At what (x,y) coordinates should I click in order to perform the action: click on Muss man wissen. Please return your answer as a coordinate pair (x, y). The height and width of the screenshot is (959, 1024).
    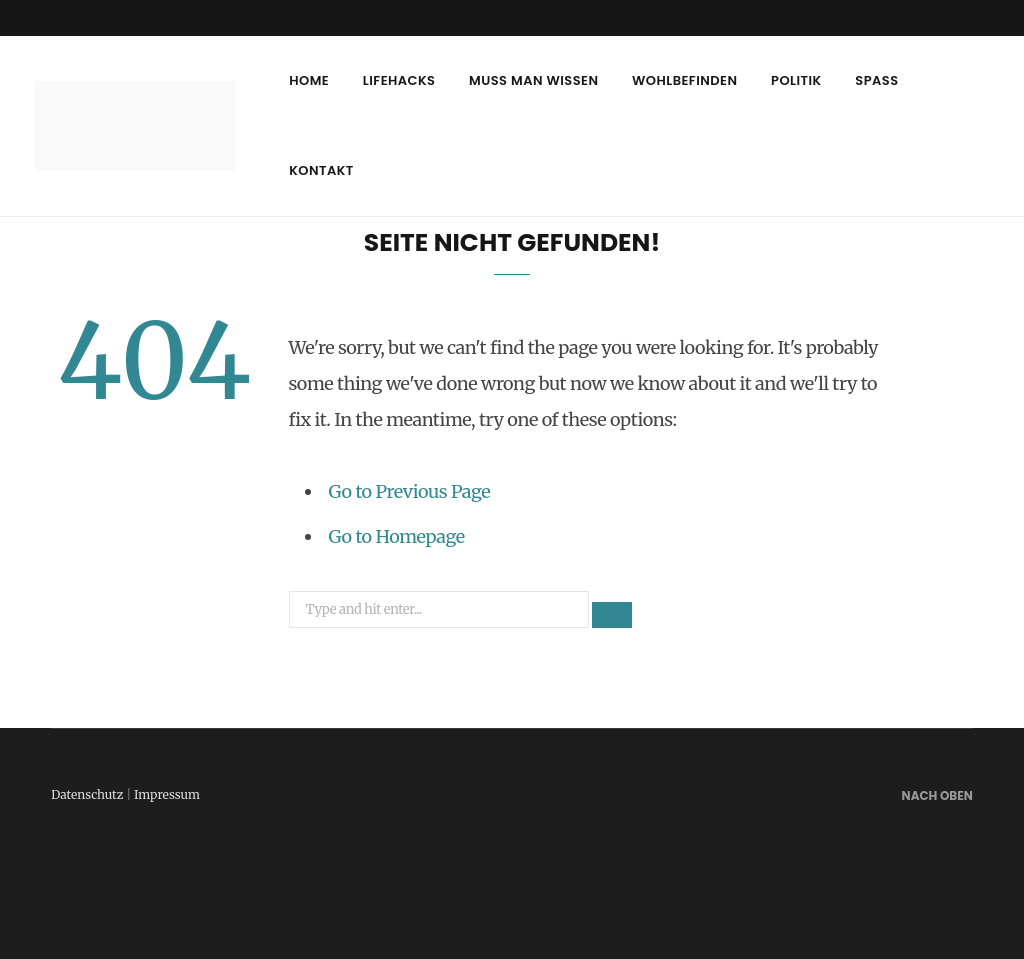
    Looking at the image, I should click on (533, 80).